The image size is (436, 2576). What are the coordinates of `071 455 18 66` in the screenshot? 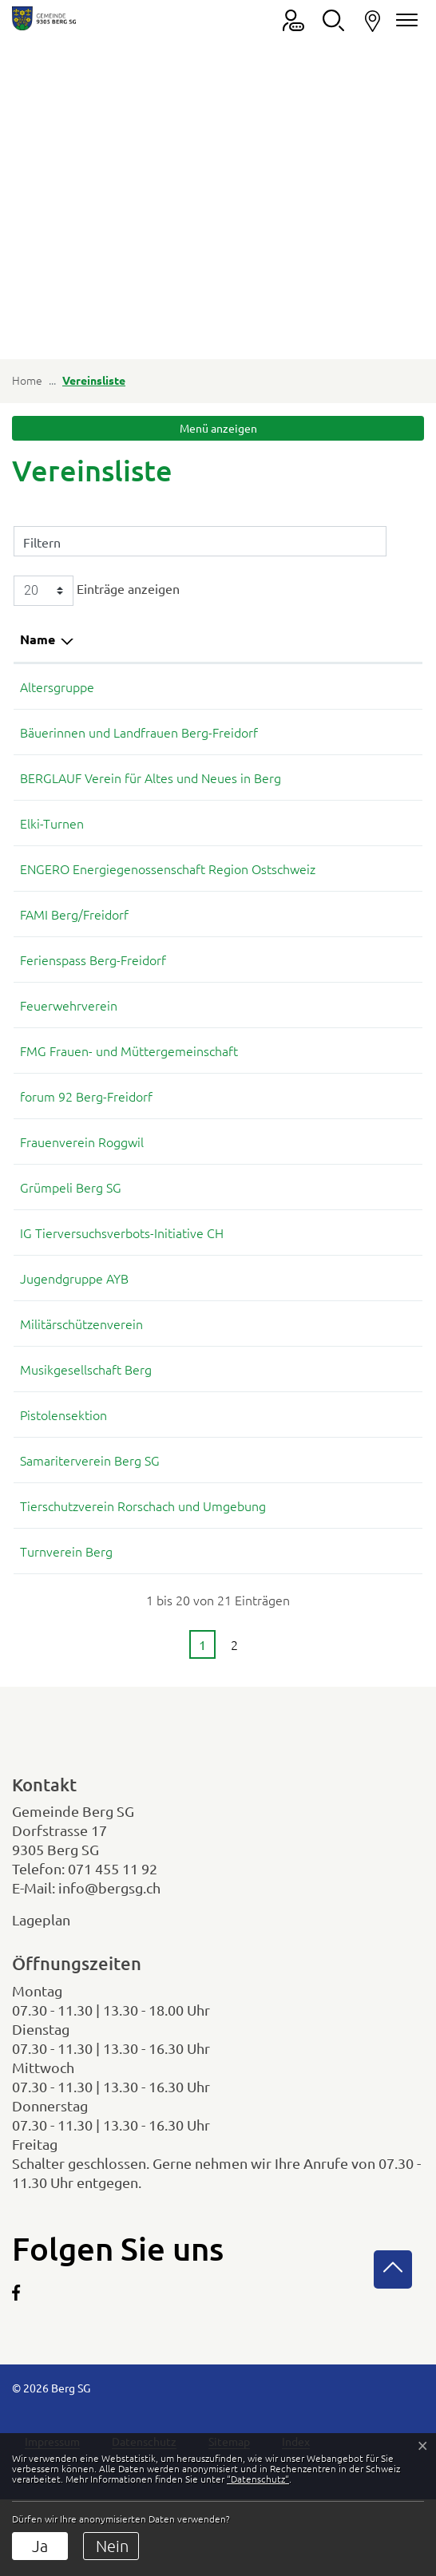 It's located at (319, 777).